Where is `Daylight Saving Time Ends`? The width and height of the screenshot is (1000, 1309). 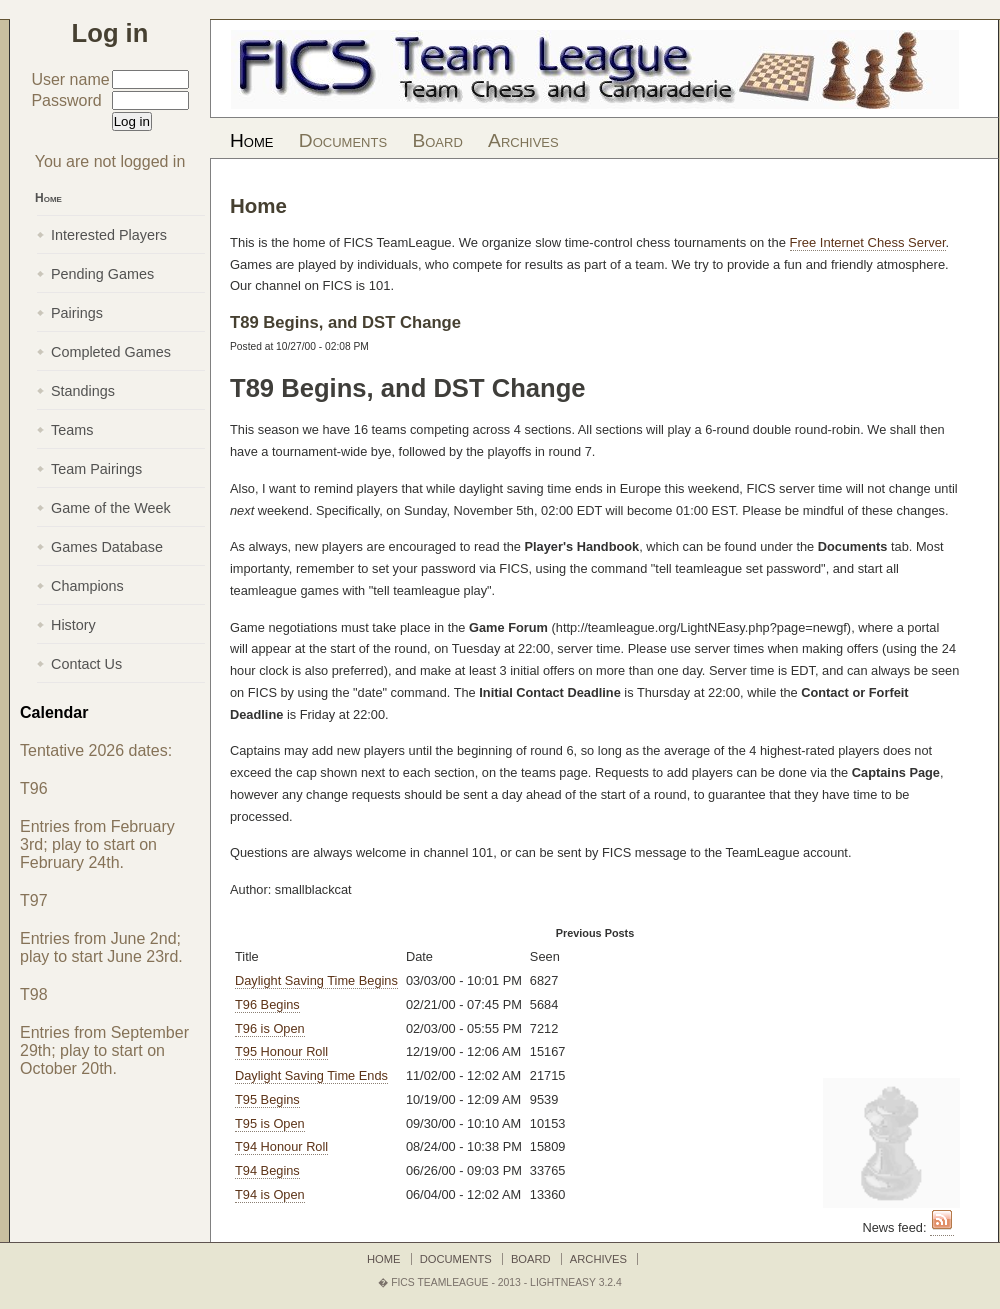
Daylight Saving Time Ends is located at coordinates (311, 1075).